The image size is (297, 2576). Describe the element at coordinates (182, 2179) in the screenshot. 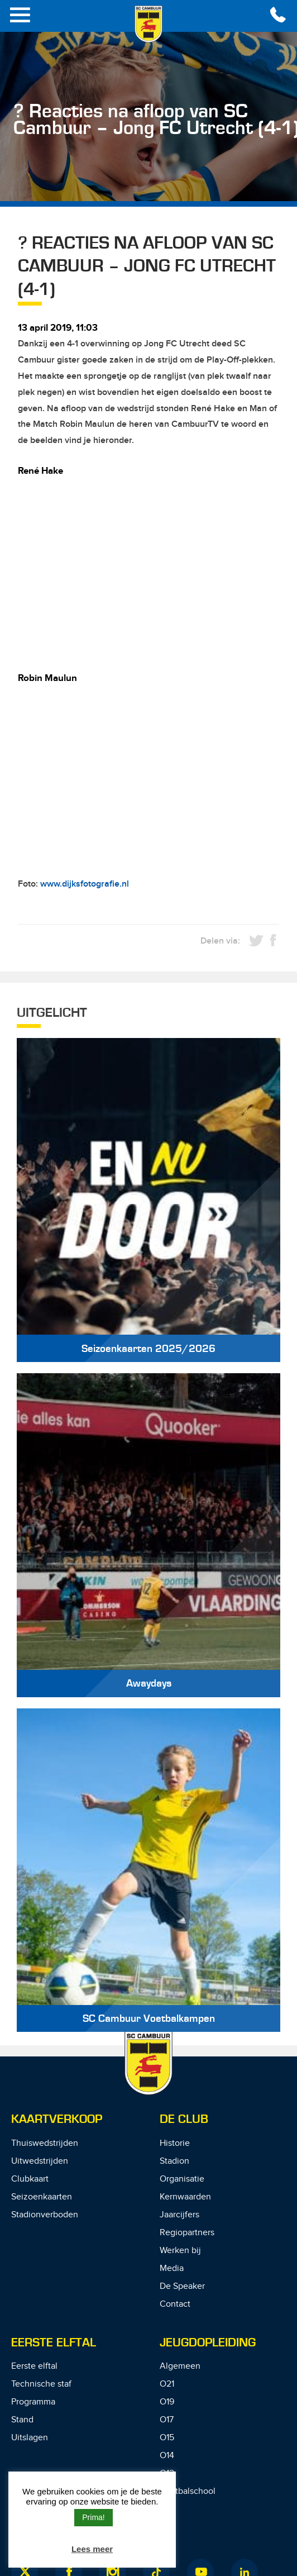

I see `Organisatie` at that location.